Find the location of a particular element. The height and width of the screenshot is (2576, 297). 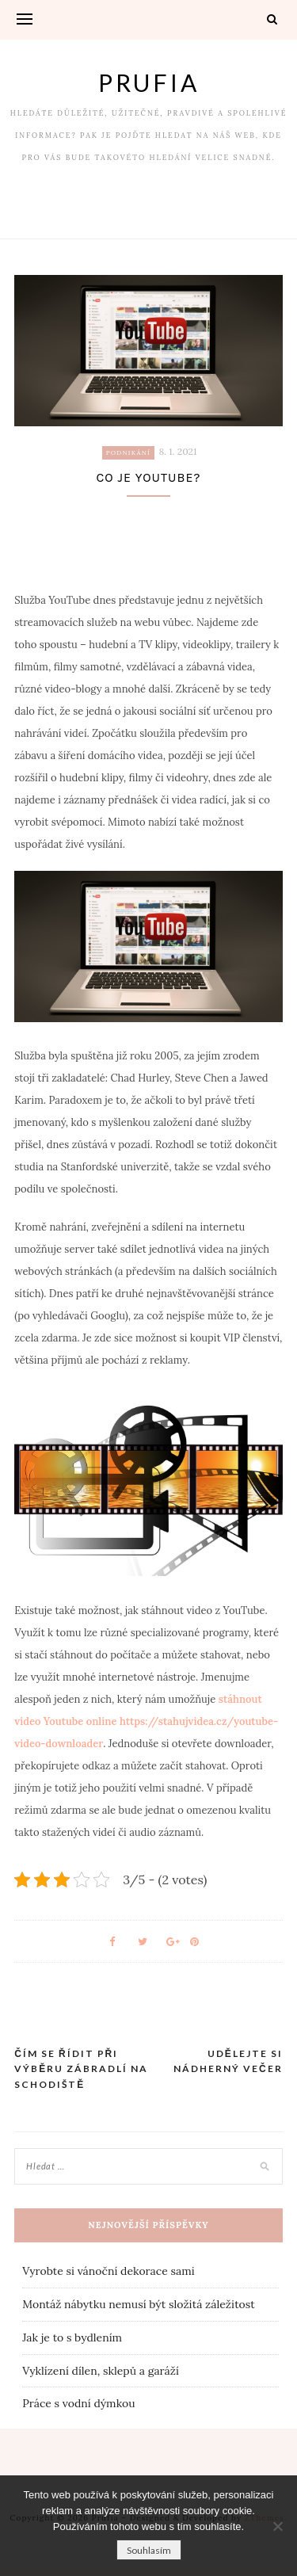

stáhnout video Youtube online https://stahujvidea.cz/youtube-video-downloader is located at coordinates (146, 1721).